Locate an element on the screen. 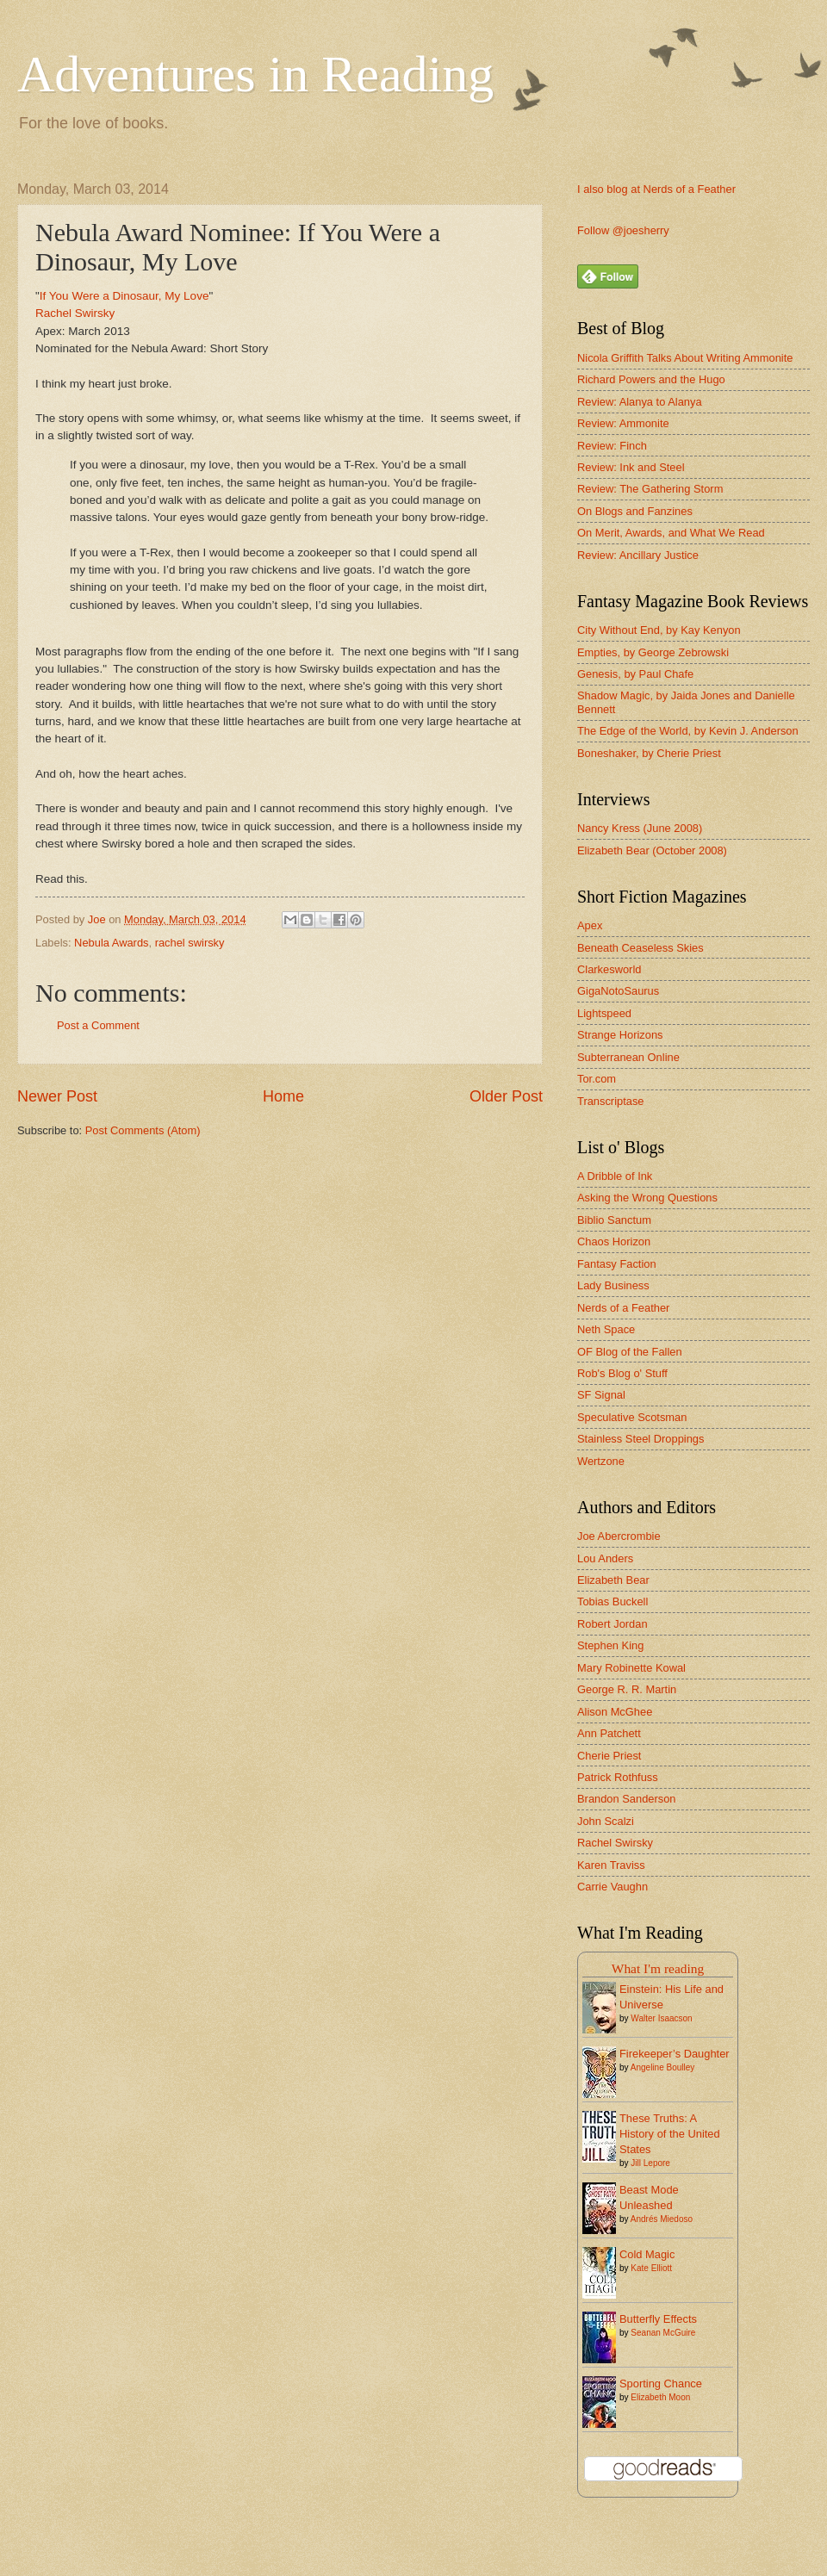 This screenshot has width=827, height=2576. Post a Comment is located at coordinates (98, 1025).